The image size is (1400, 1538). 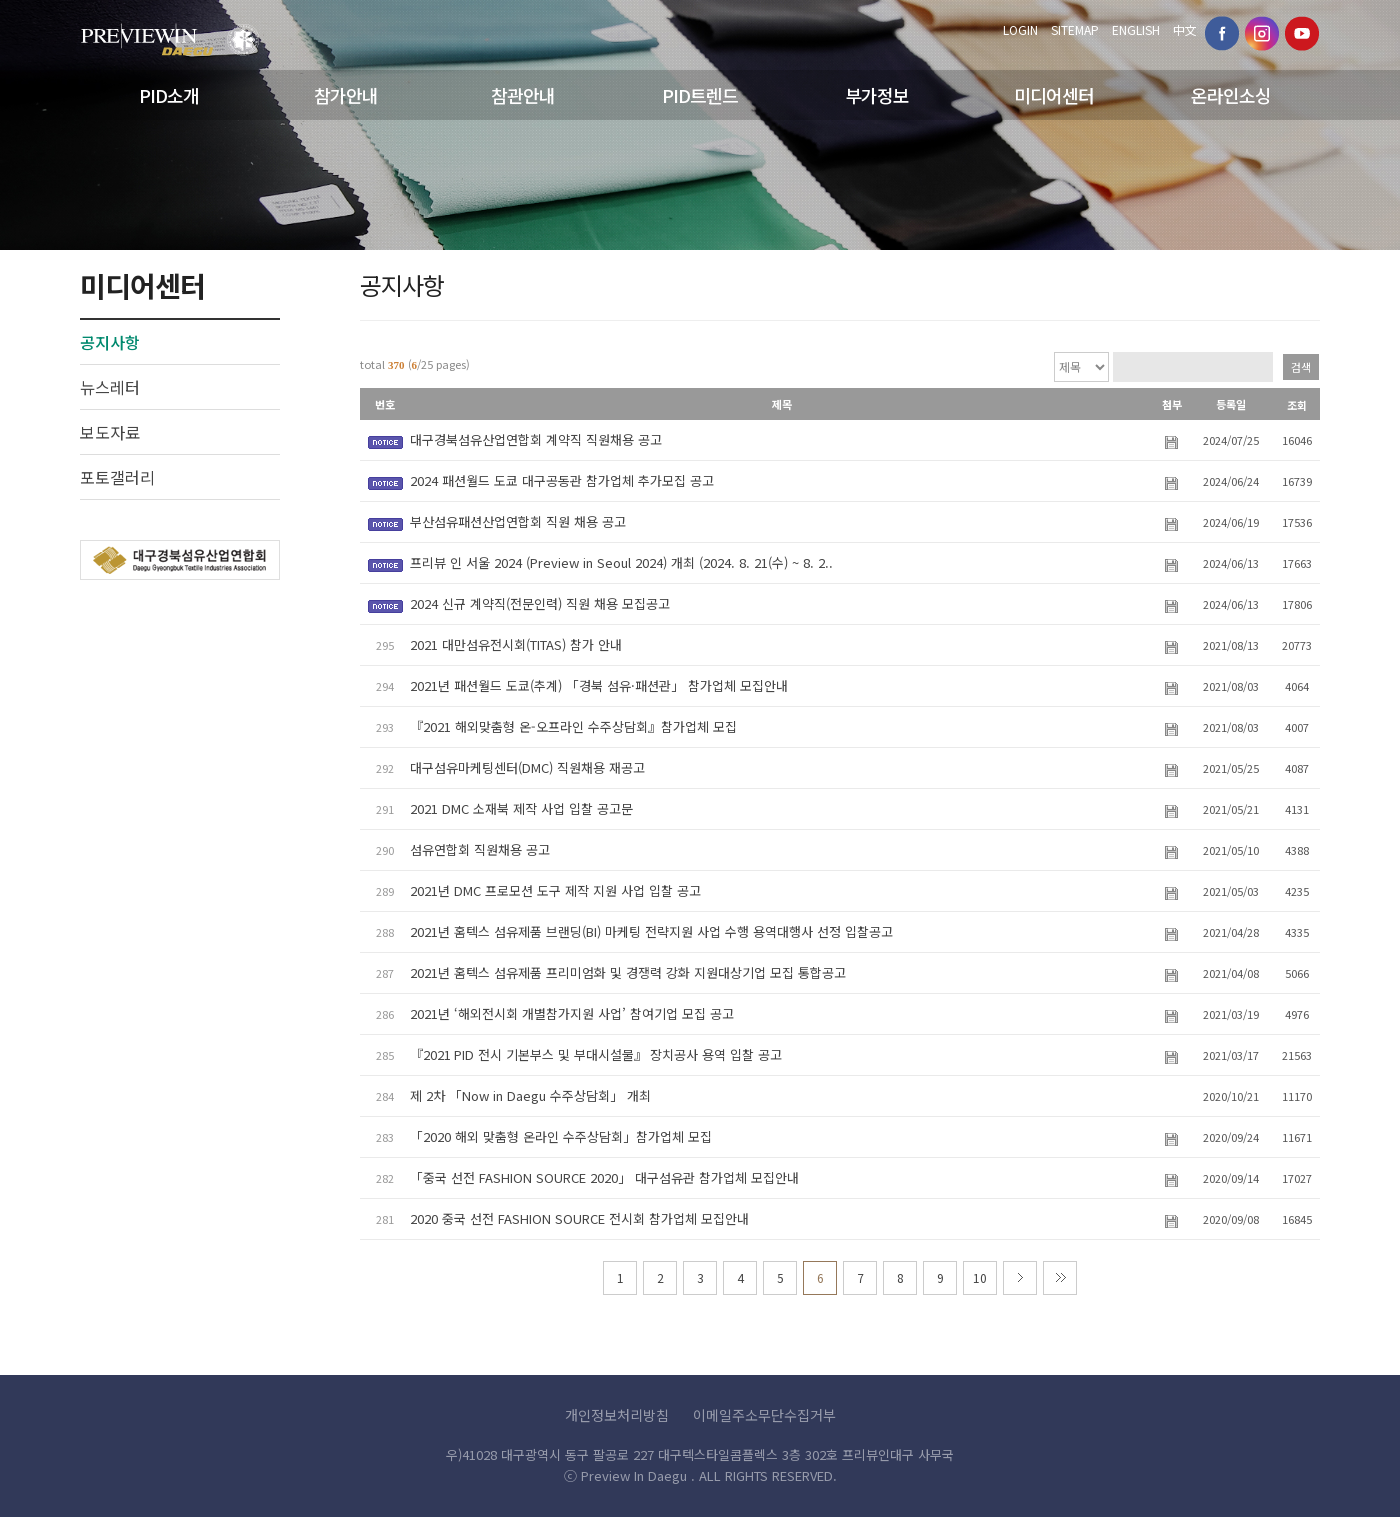 I want to click on 2021 대만섬유전시회(TITAS) 참가 안내, so click(x=516, y=644).